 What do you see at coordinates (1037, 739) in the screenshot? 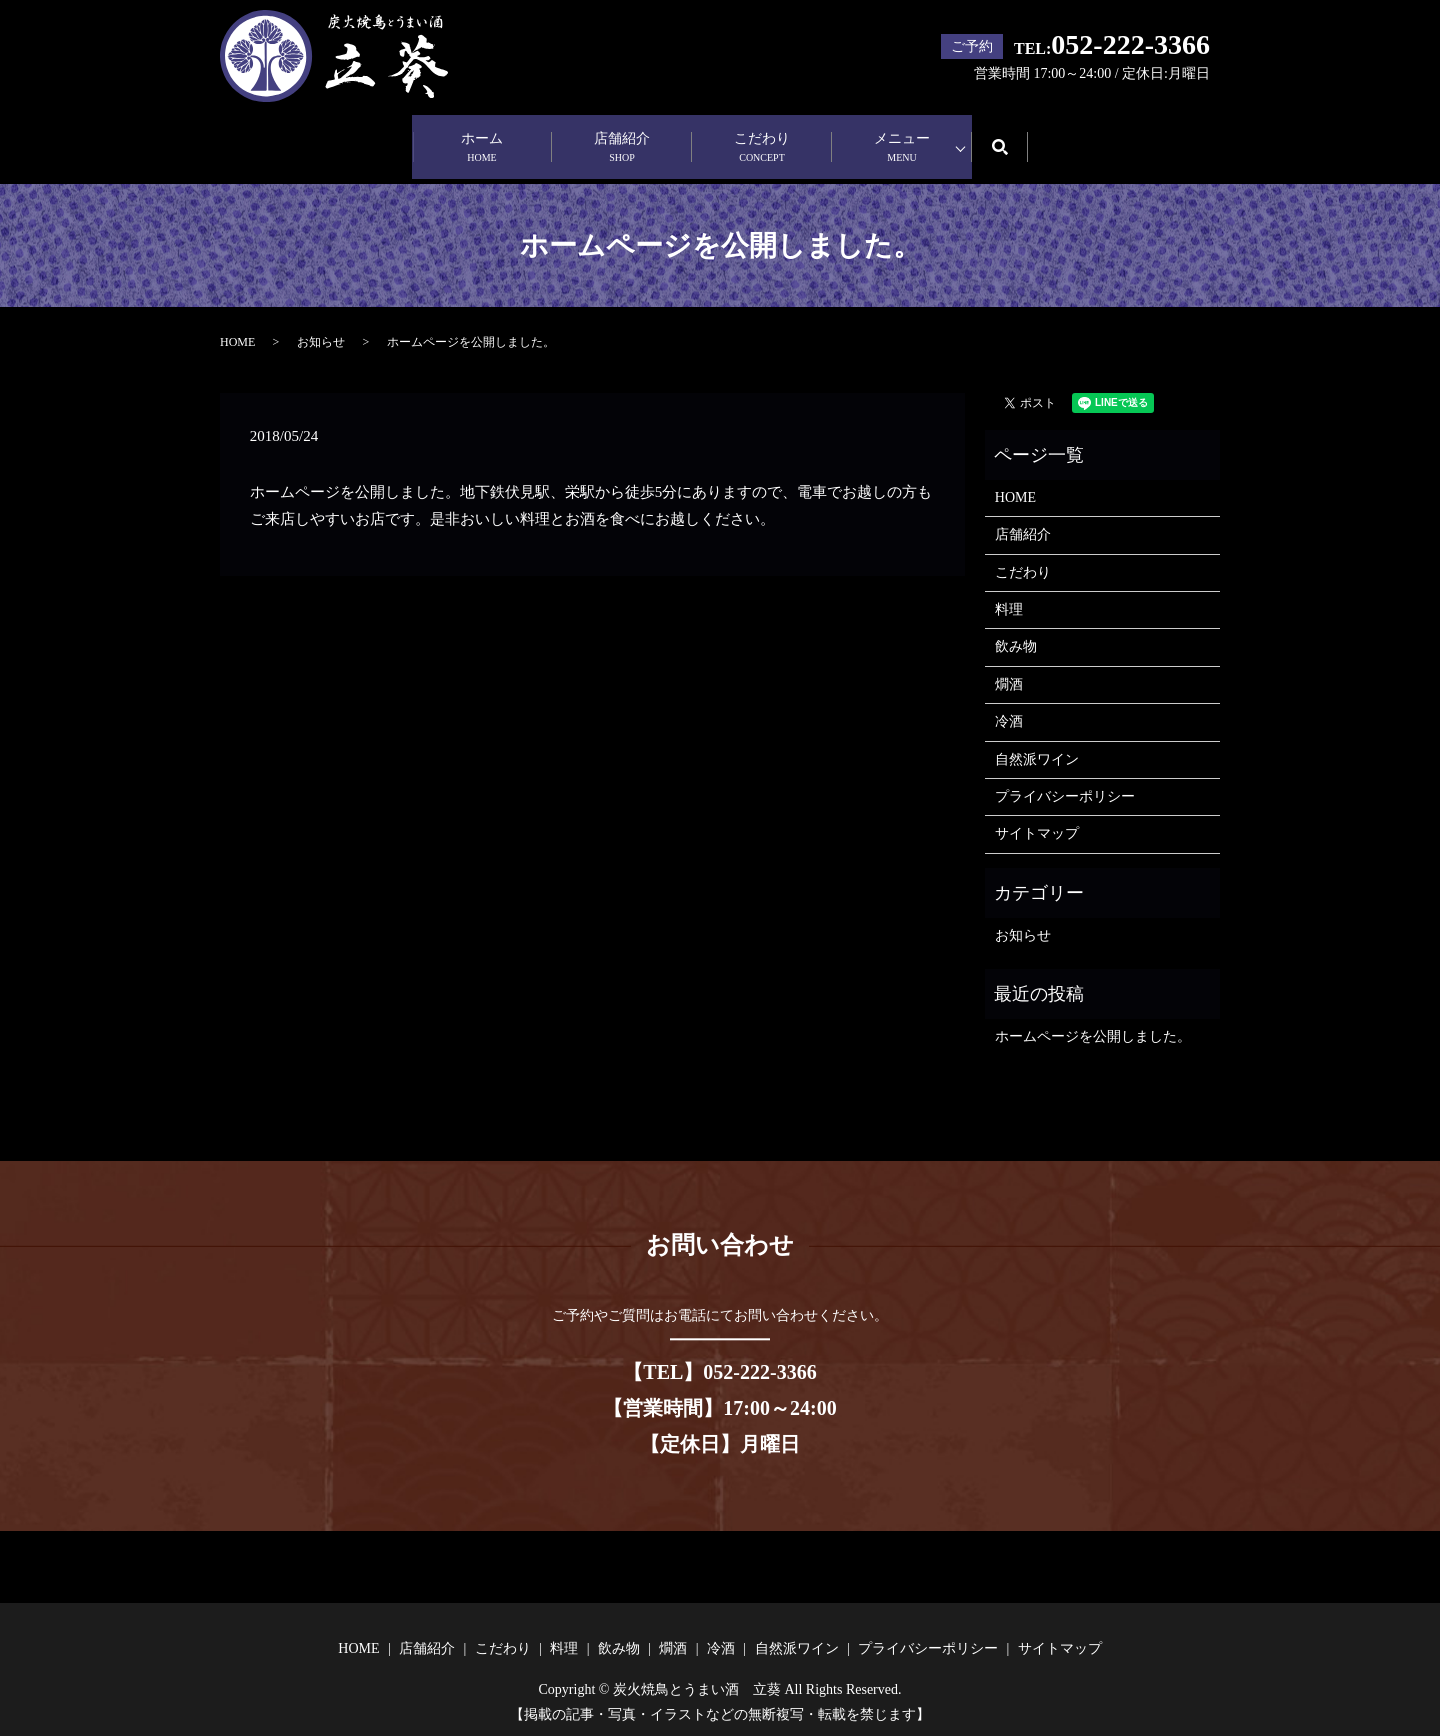
I see `自然派ワイン` at bounding box center [1037, 739].